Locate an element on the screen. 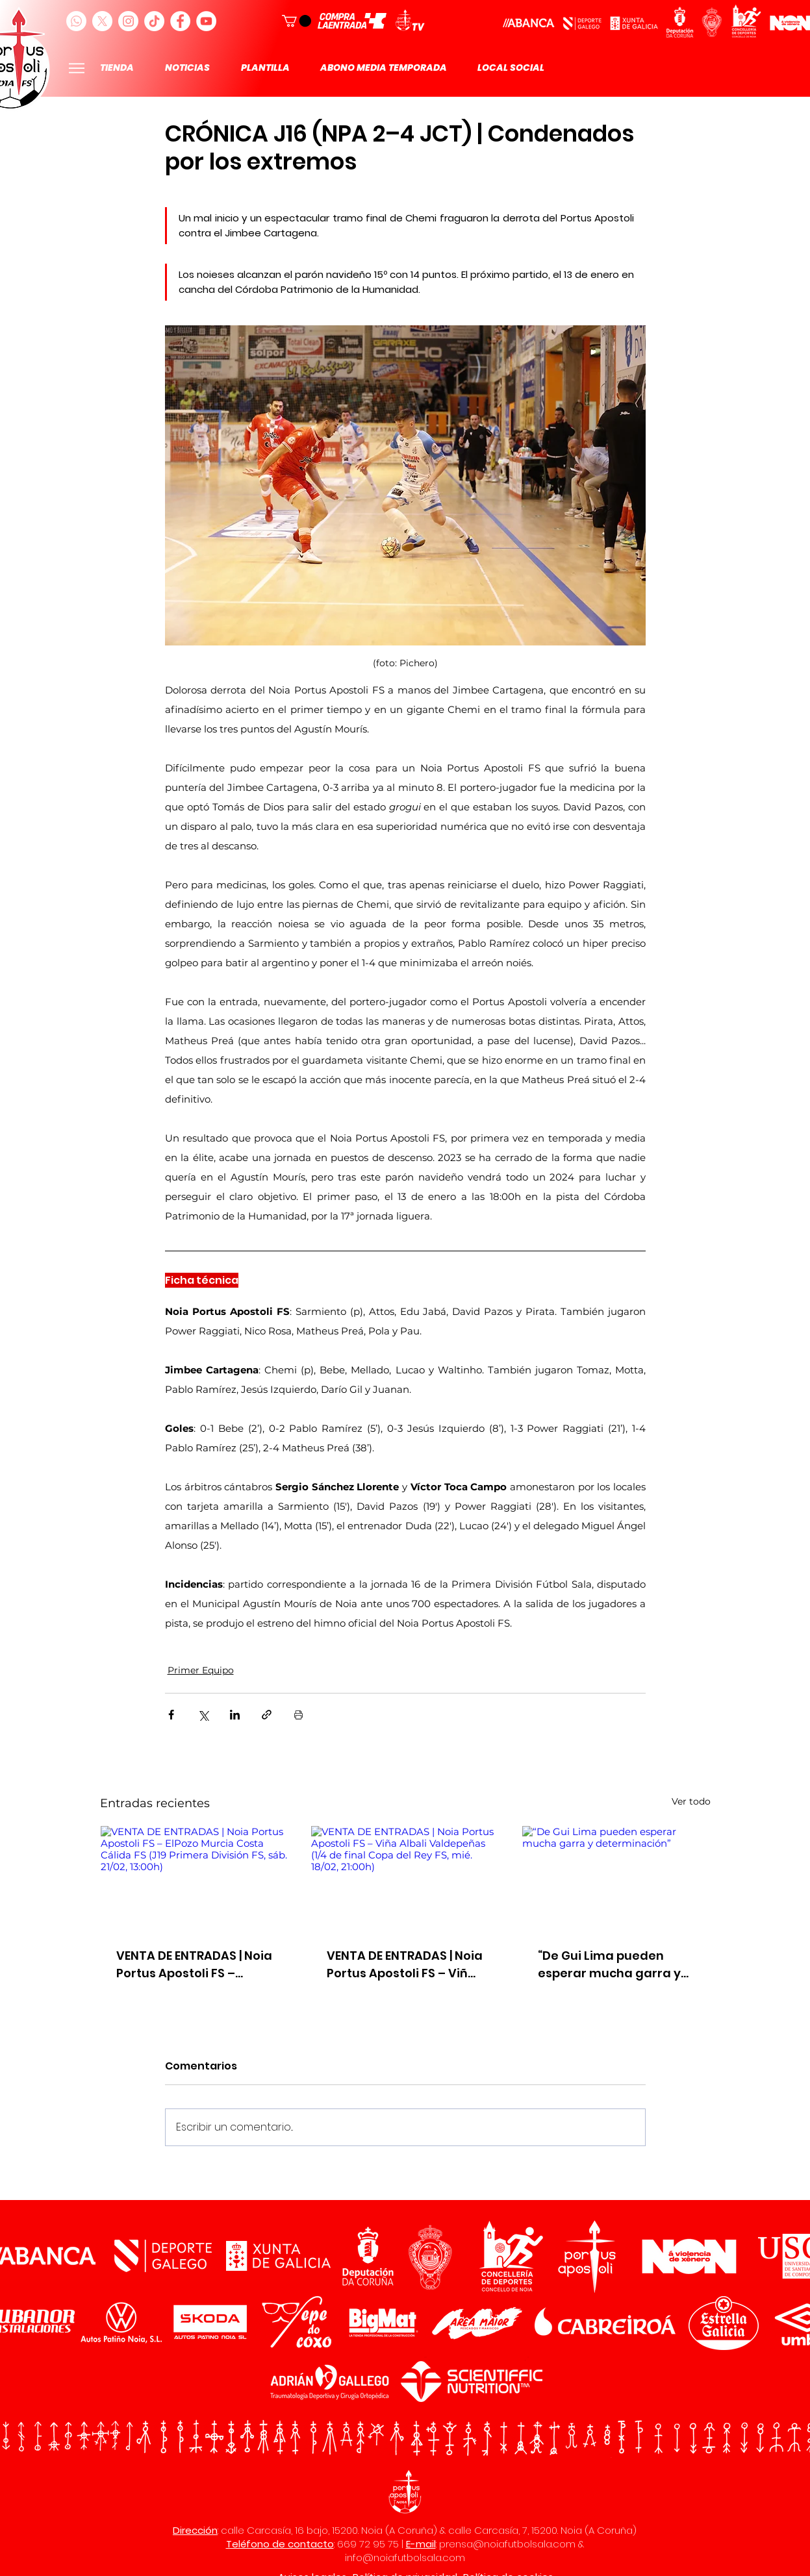 The height and width of the screenshot is (2576, 810). “De Gui Lima pueden esperar mucha garra y determinación” is located at coordinates (609, 1964).